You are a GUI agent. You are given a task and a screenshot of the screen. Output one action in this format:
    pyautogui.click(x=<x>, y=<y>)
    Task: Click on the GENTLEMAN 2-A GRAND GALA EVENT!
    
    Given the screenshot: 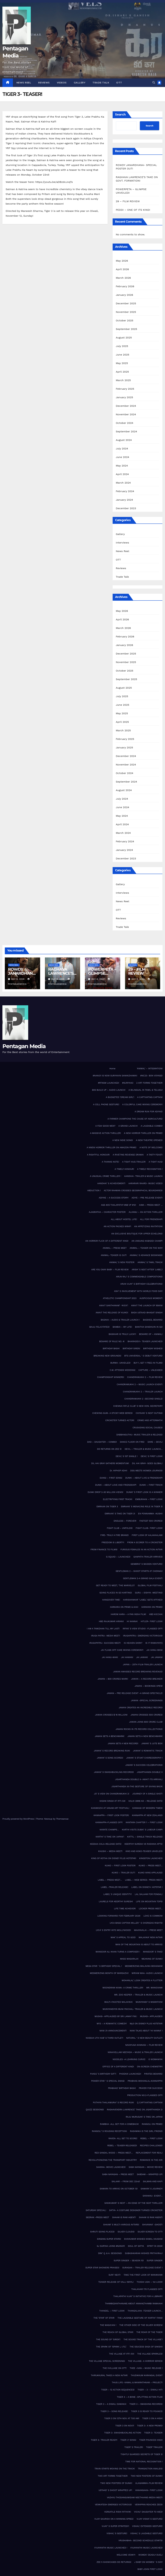 What is the action you would take?
    pyautogui.click(x=143, y=1578)
    